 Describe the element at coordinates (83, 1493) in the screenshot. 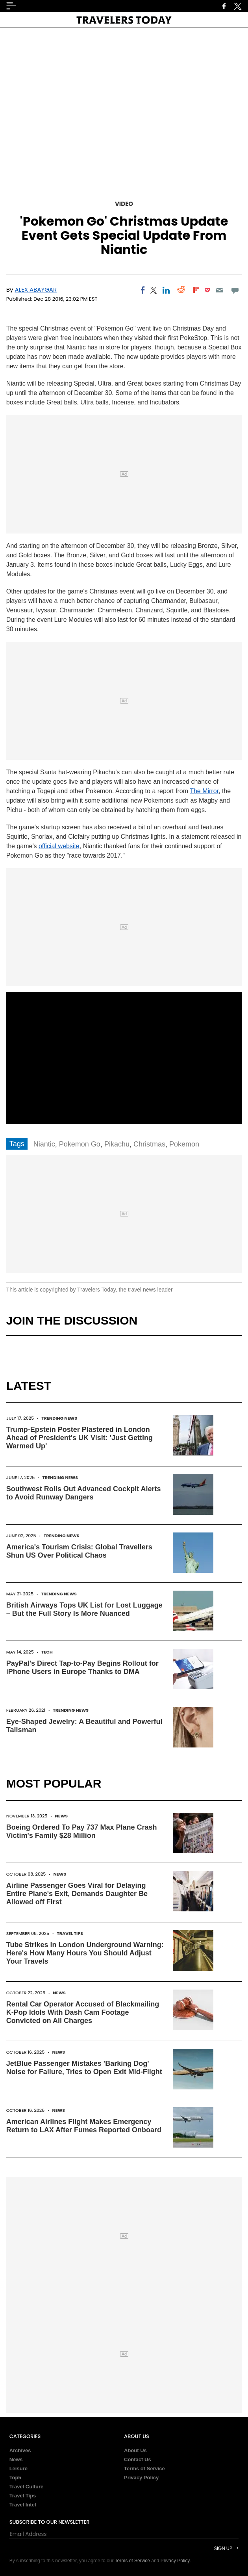

I see `Southwest Rolls Out Advanced Cockpit Alerts to Avoid Runway Dangers` at that location.